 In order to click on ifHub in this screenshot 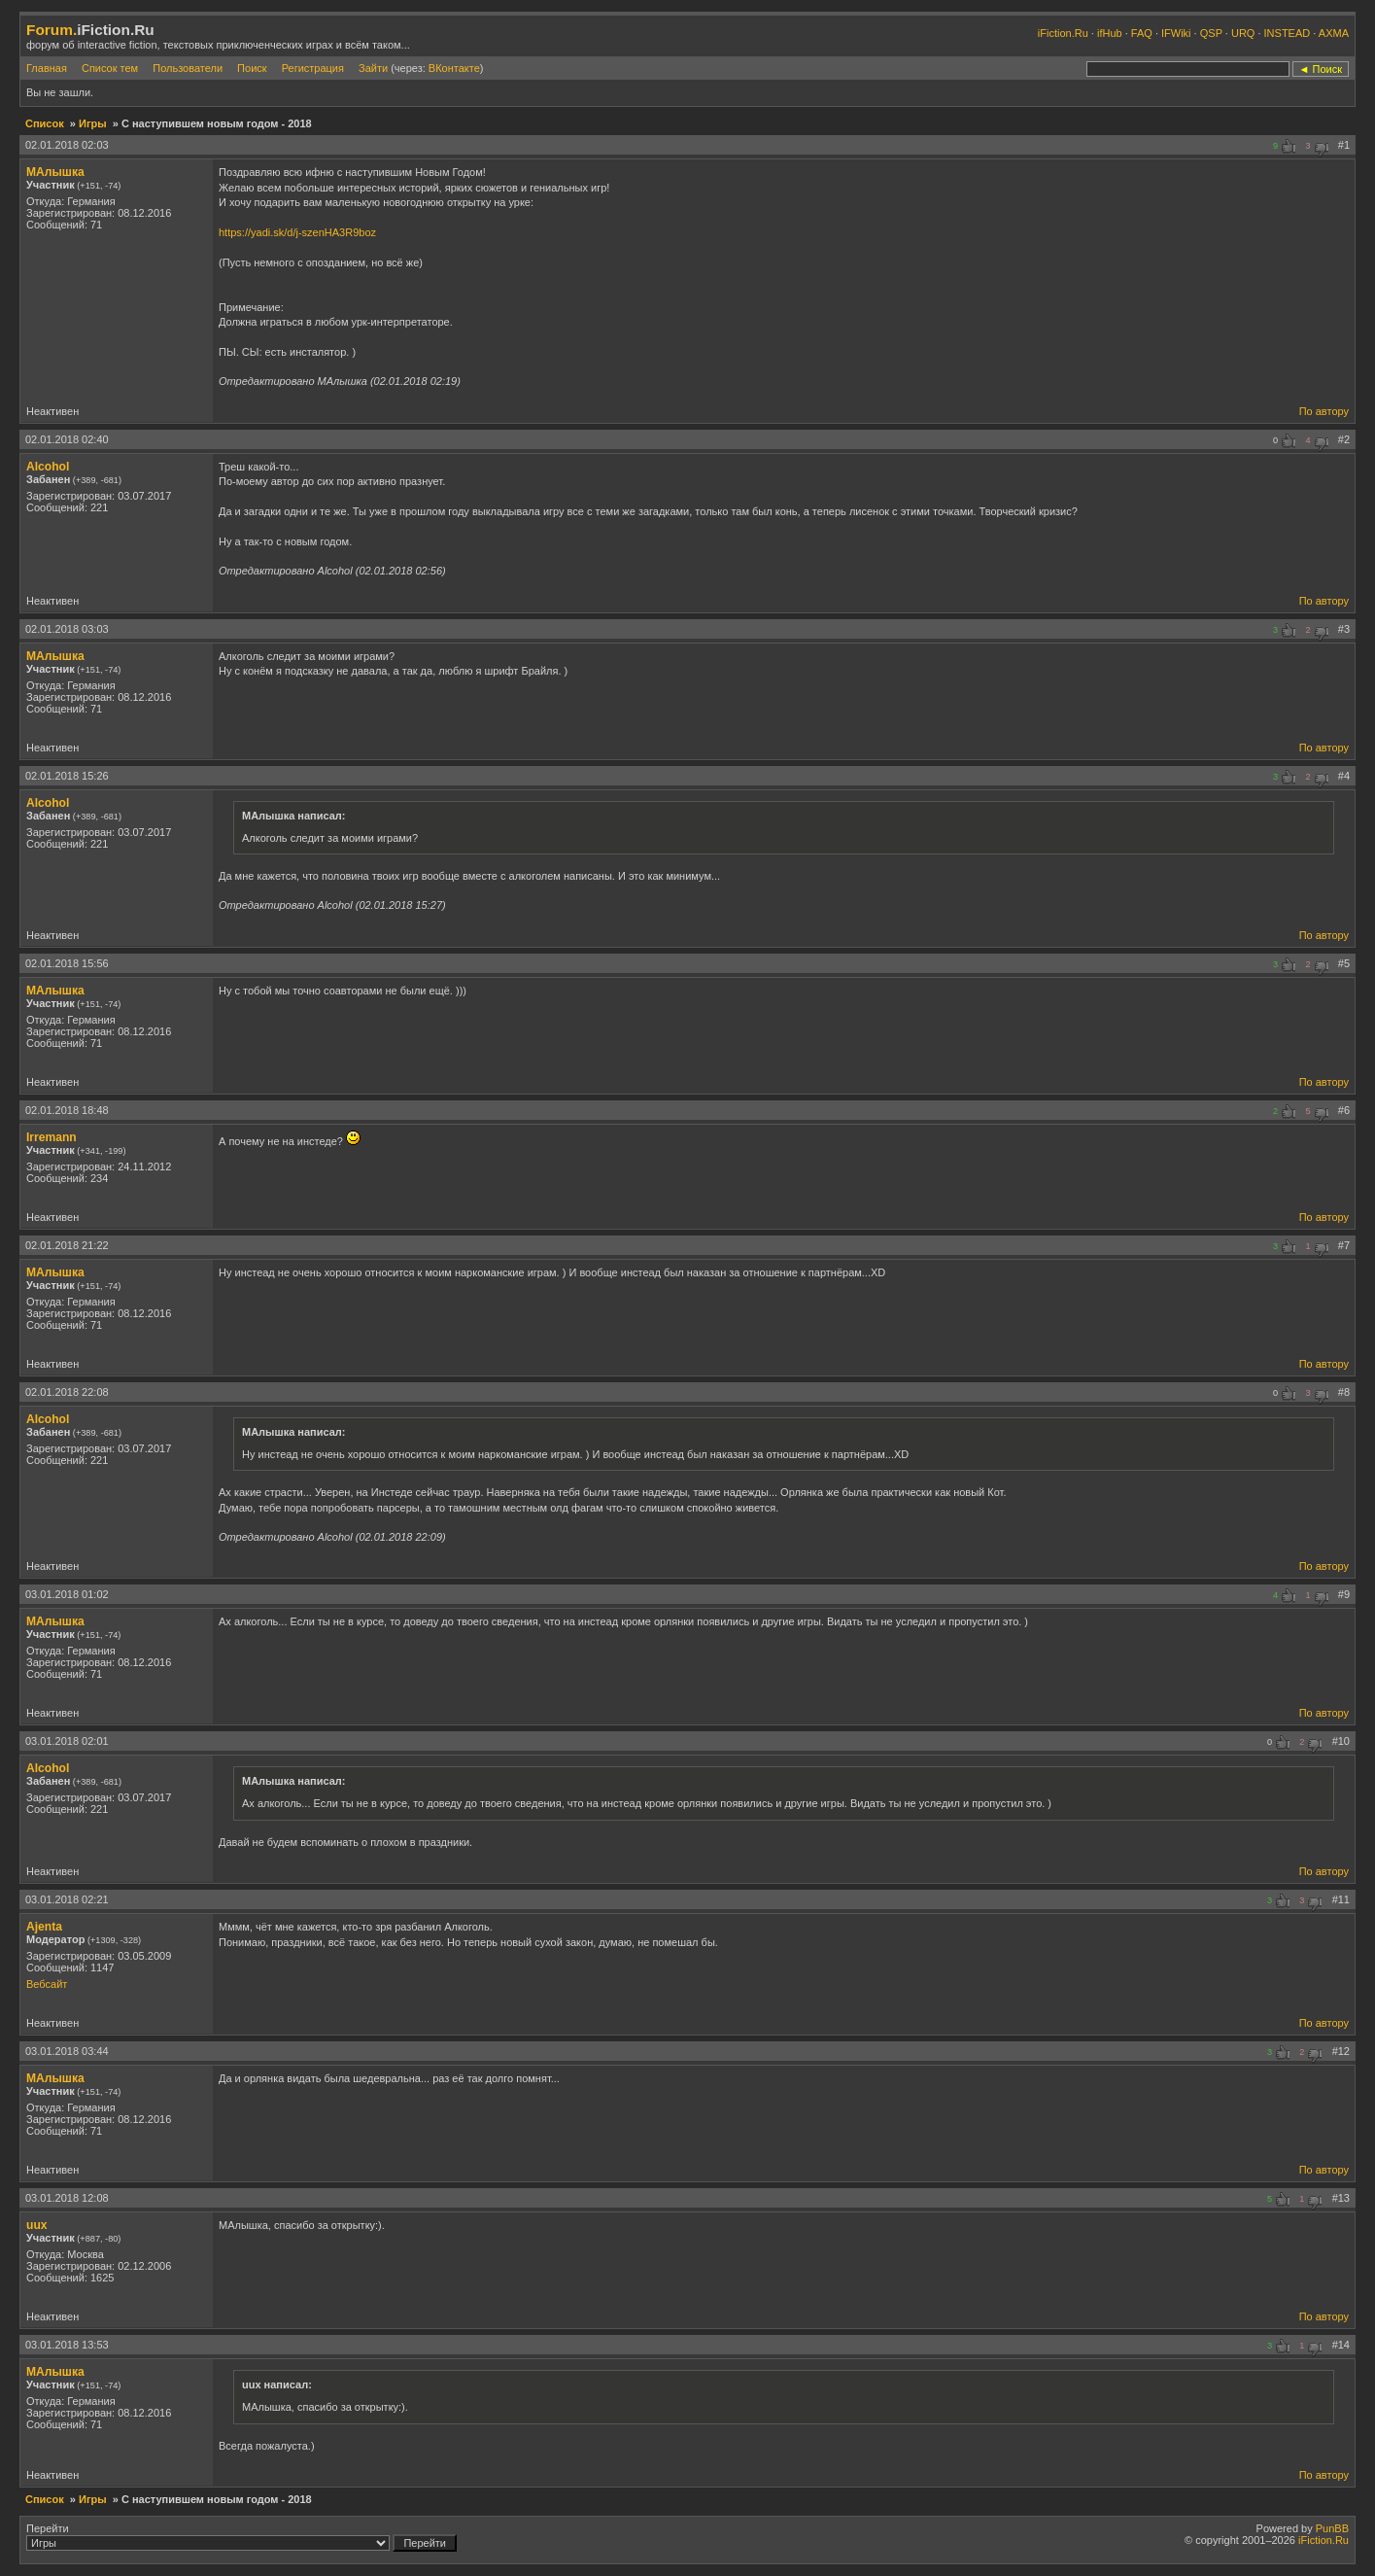, I will do `click(1109, 33)`.